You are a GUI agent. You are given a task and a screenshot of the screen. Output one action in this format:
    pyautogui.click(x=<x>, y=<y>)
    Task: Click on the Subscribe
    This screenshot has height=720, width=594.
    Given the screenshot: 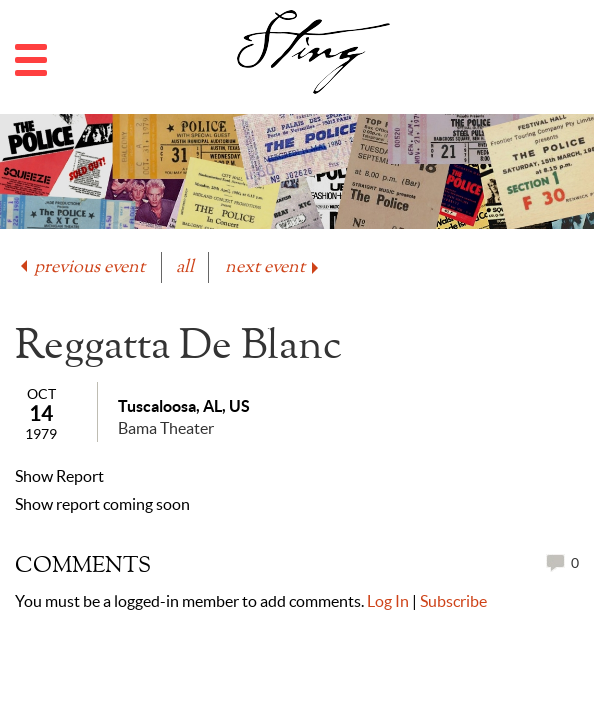 What is the action you would take?
    pyautogui.click(x=453, y=601)
    